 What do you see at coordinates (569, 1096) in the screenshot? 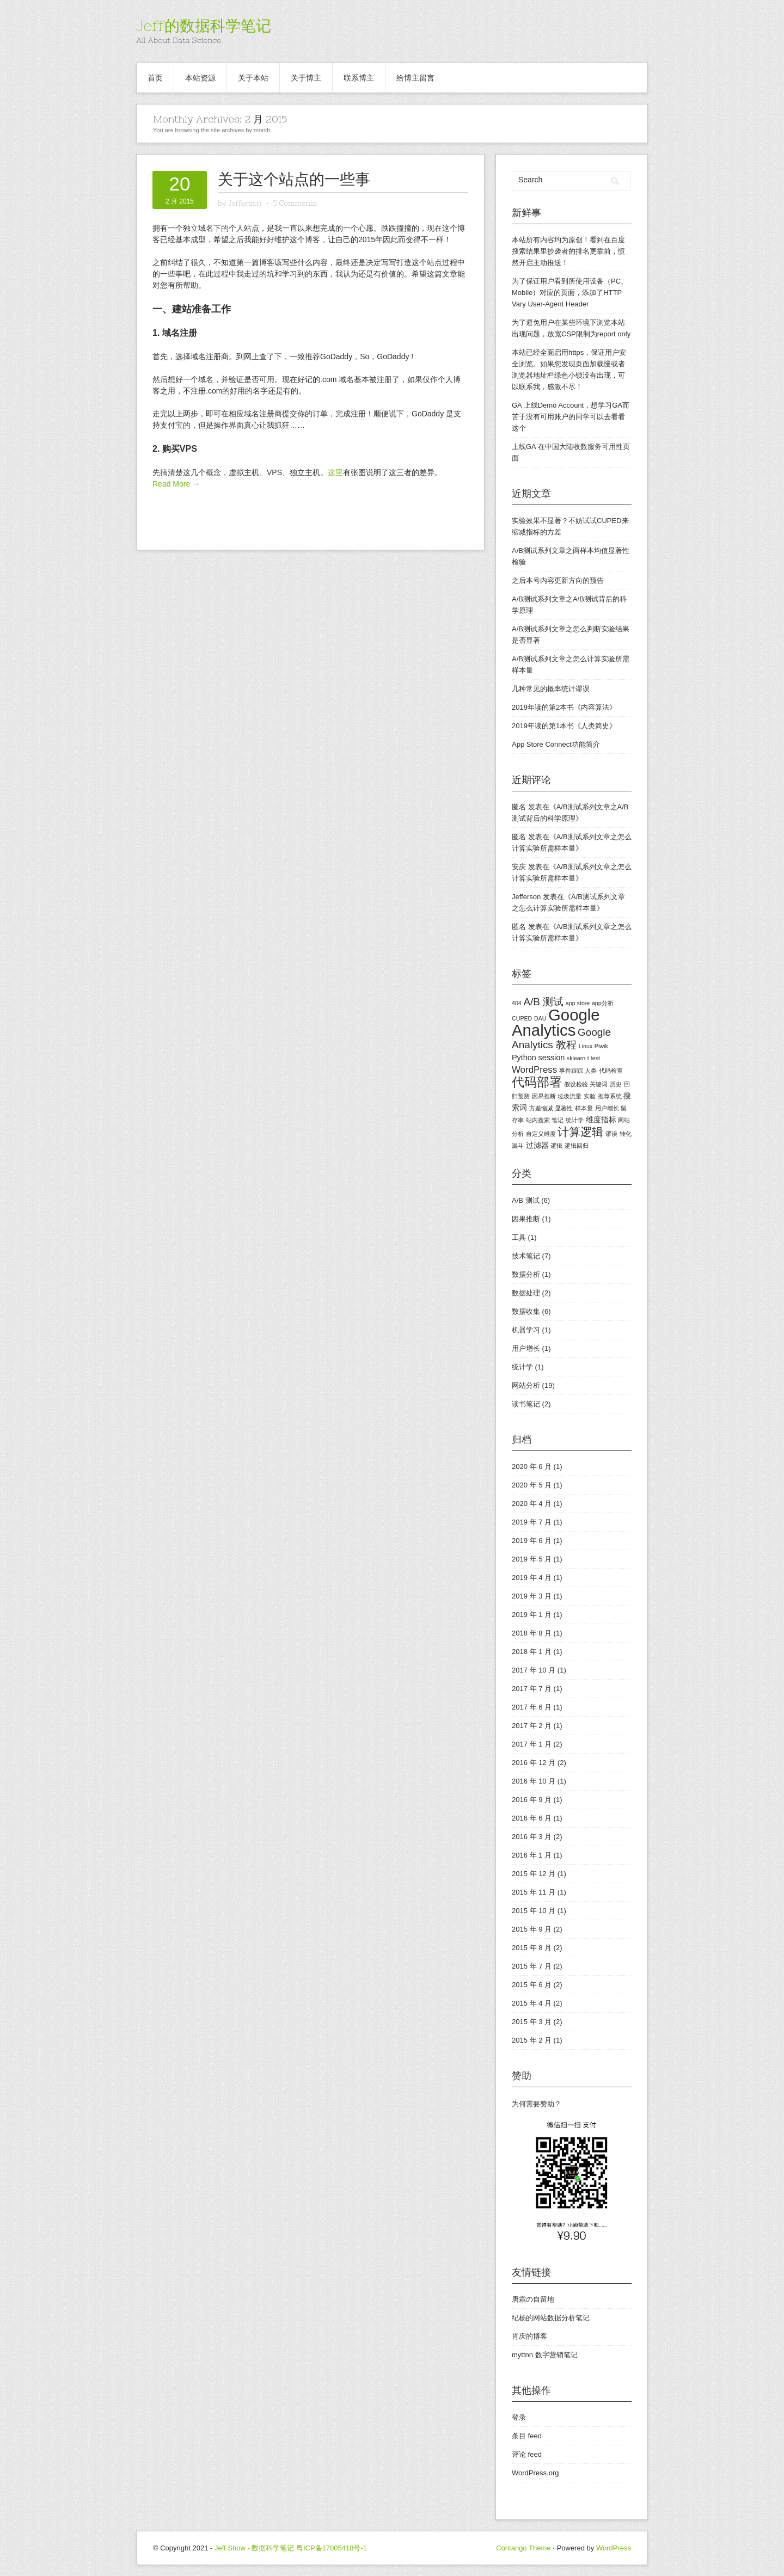
I see `垃圾流量 [垃圾流量 (1 项)]` at bounding box center [569, 1096].